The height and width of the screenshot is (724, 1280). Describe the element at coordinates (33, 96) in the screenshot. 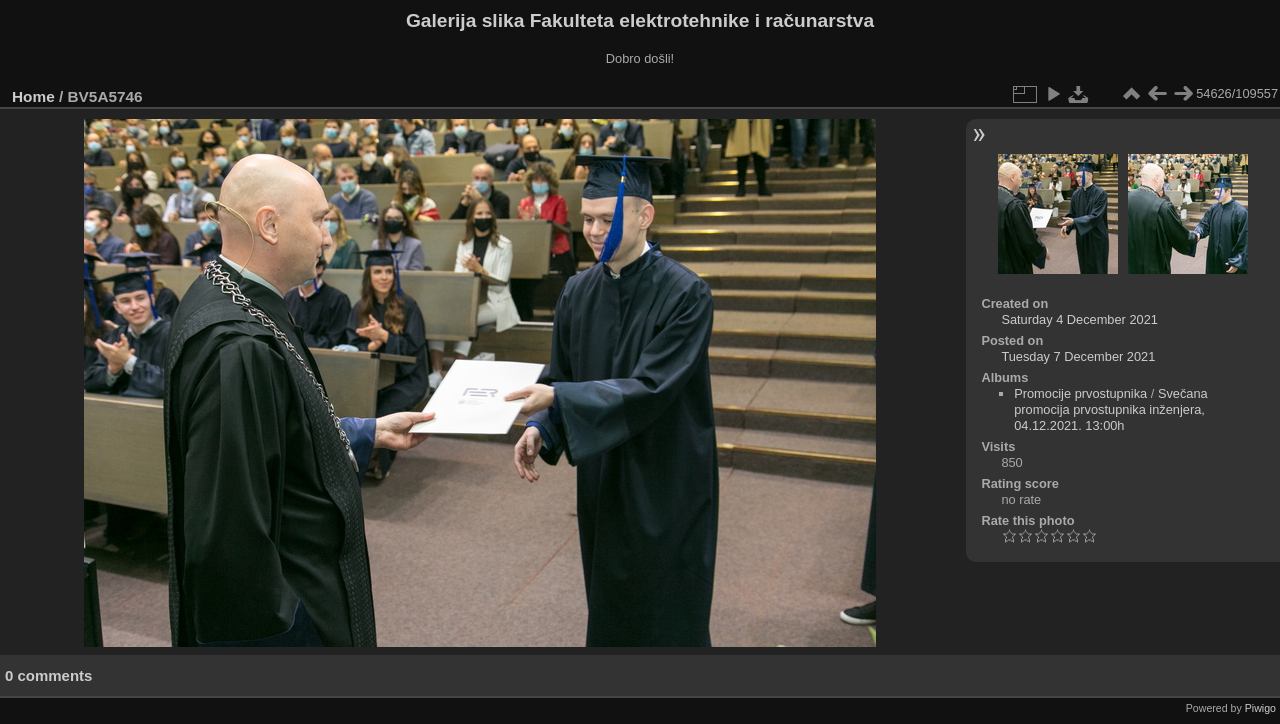

I see `Home` at that location.